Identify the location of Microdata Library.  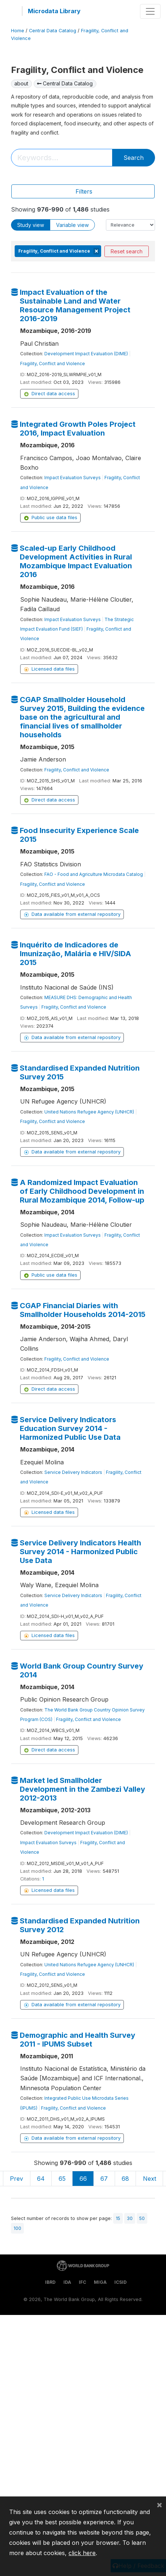
(54, 11).